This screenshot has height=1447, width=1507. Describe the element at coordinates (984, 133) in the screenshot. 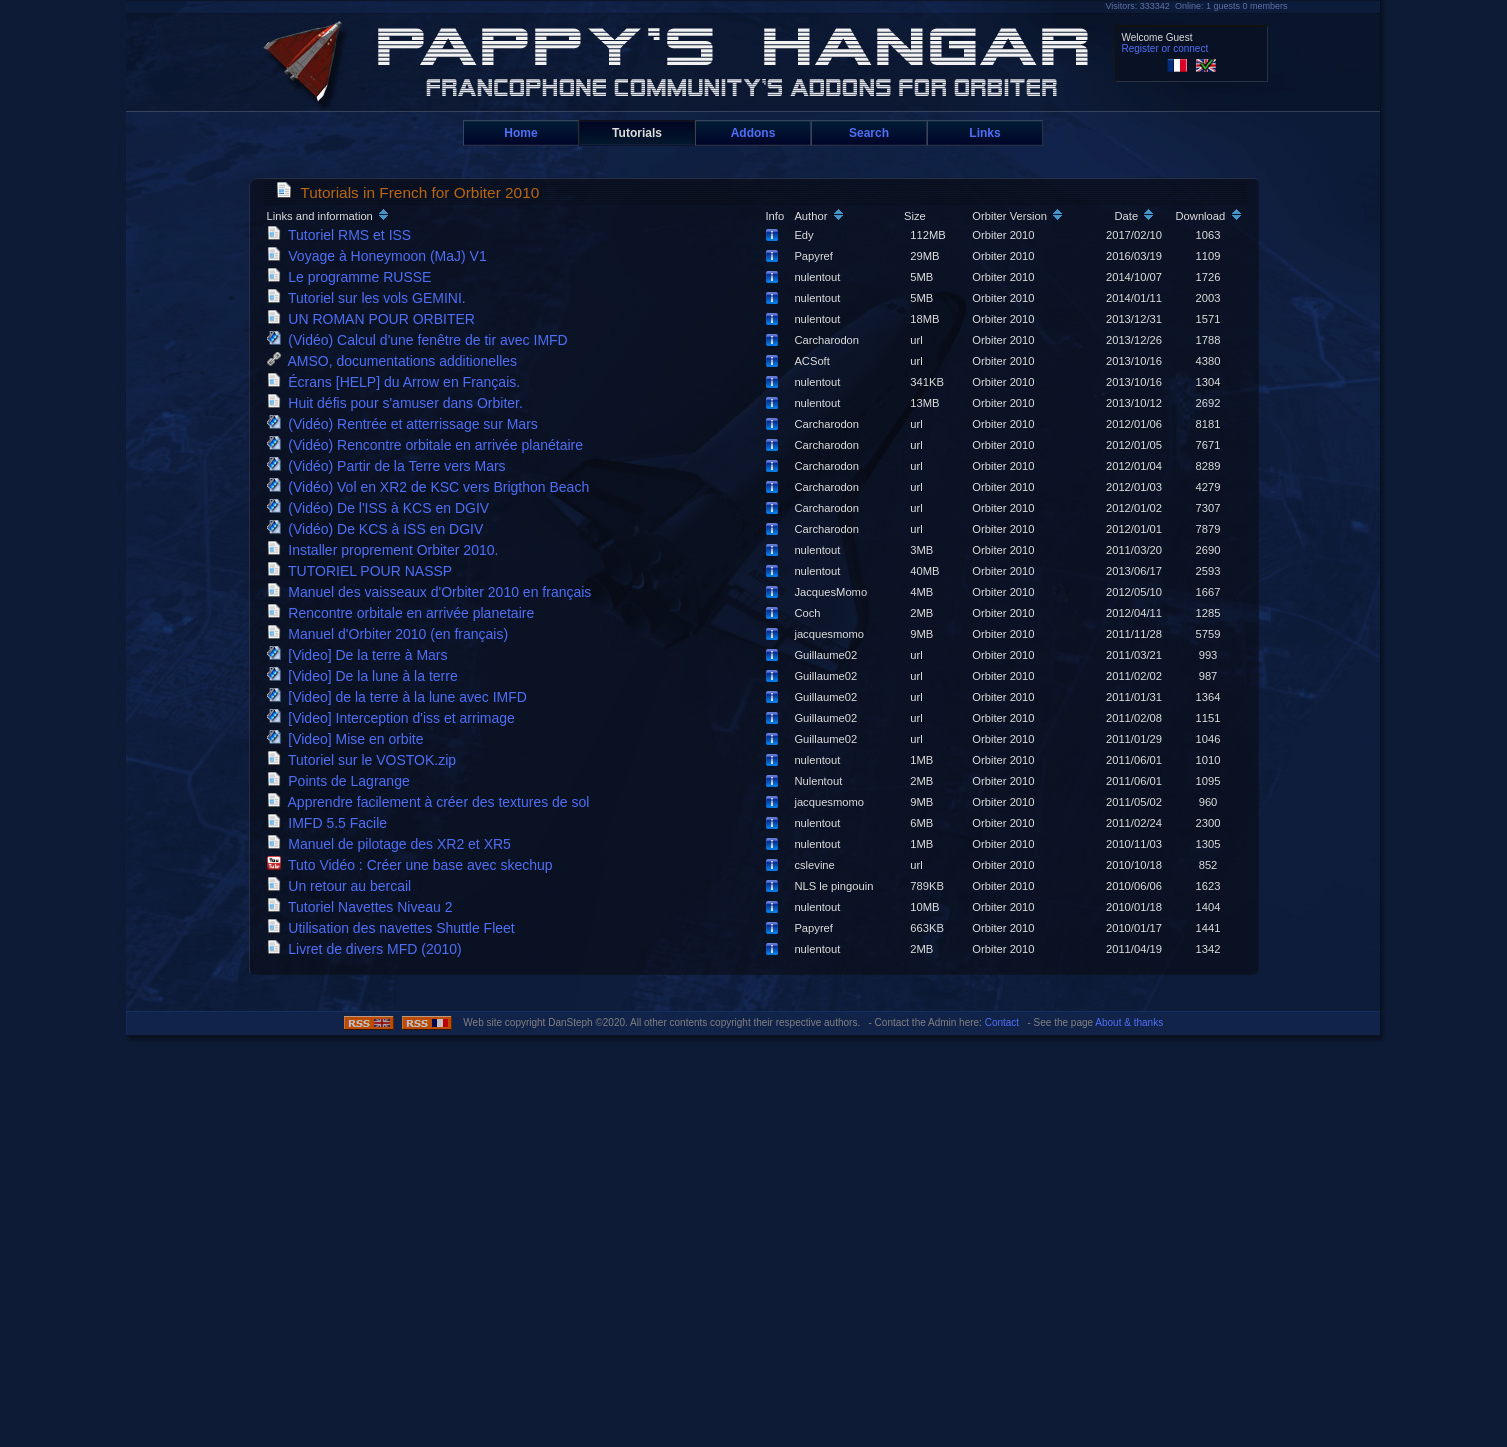

I see `Links` at that location.